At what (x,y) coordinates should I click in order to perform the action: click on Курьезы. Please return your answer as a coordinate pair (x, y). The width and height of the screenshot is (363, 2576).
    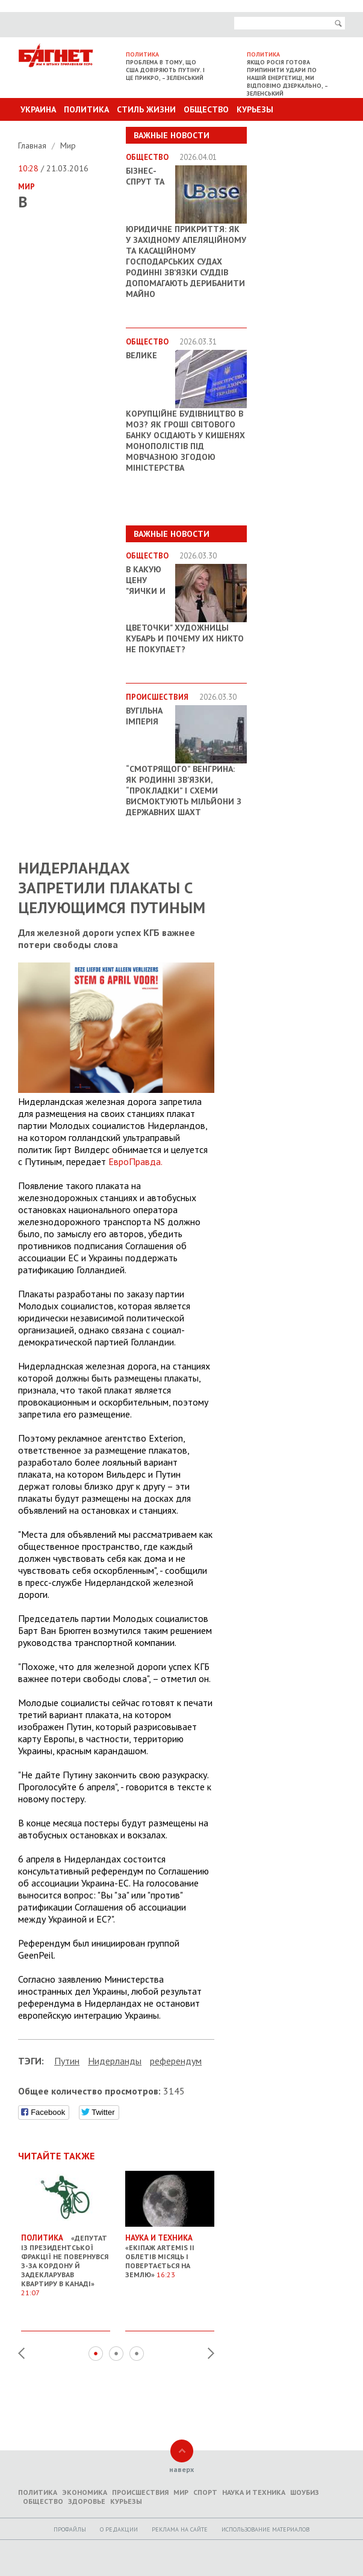
    Looking at the image, I should click on (255, 109).